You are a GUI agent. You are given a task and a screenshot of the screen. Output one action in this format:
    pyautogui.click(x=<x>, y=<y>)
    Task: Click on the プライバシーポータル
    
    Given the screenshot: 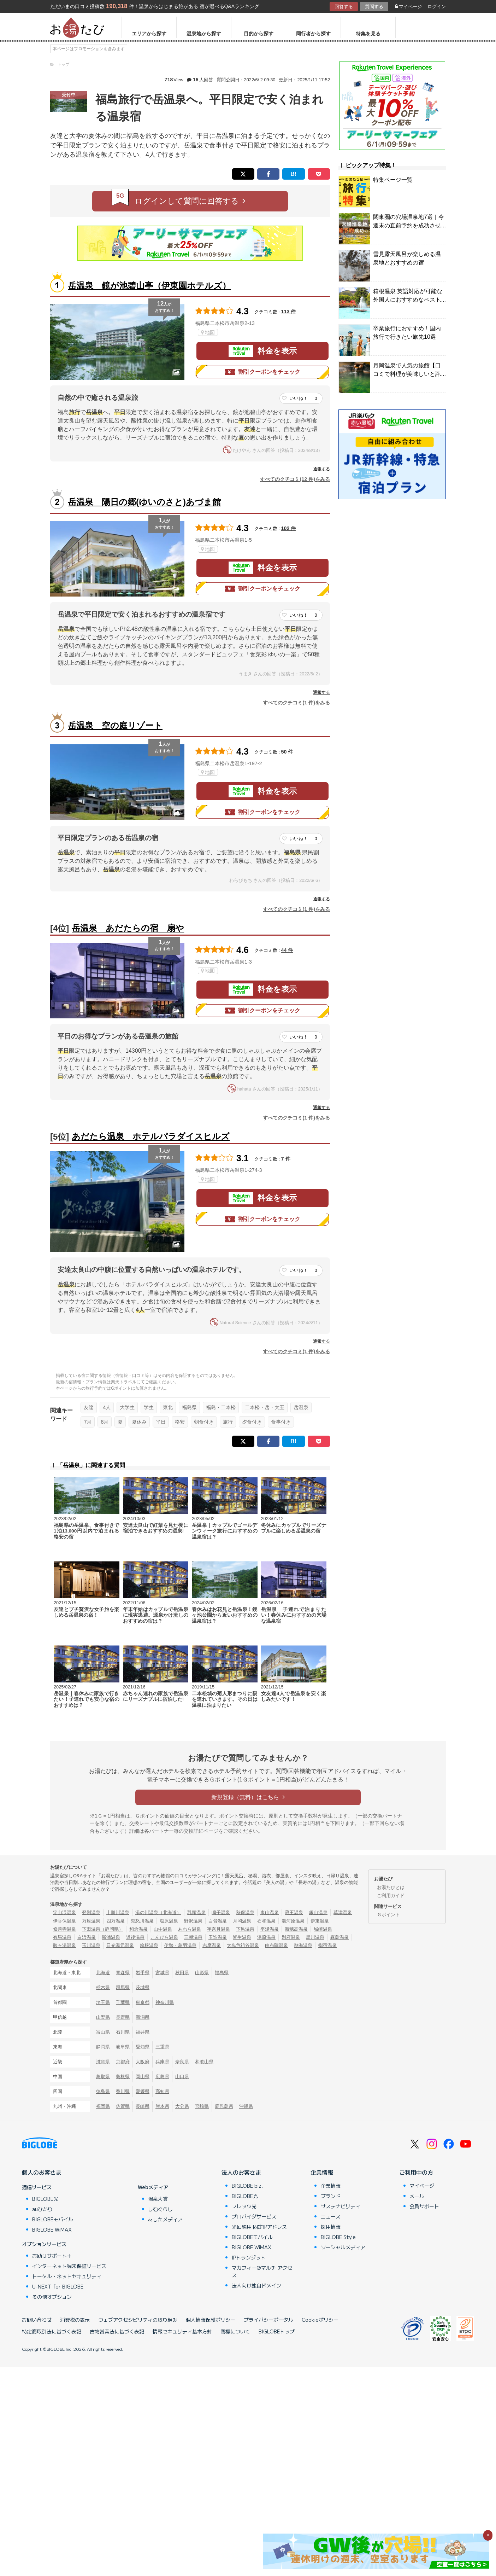 What is the action you would take?
    pyautogui.click(x=268, y=2319)
    